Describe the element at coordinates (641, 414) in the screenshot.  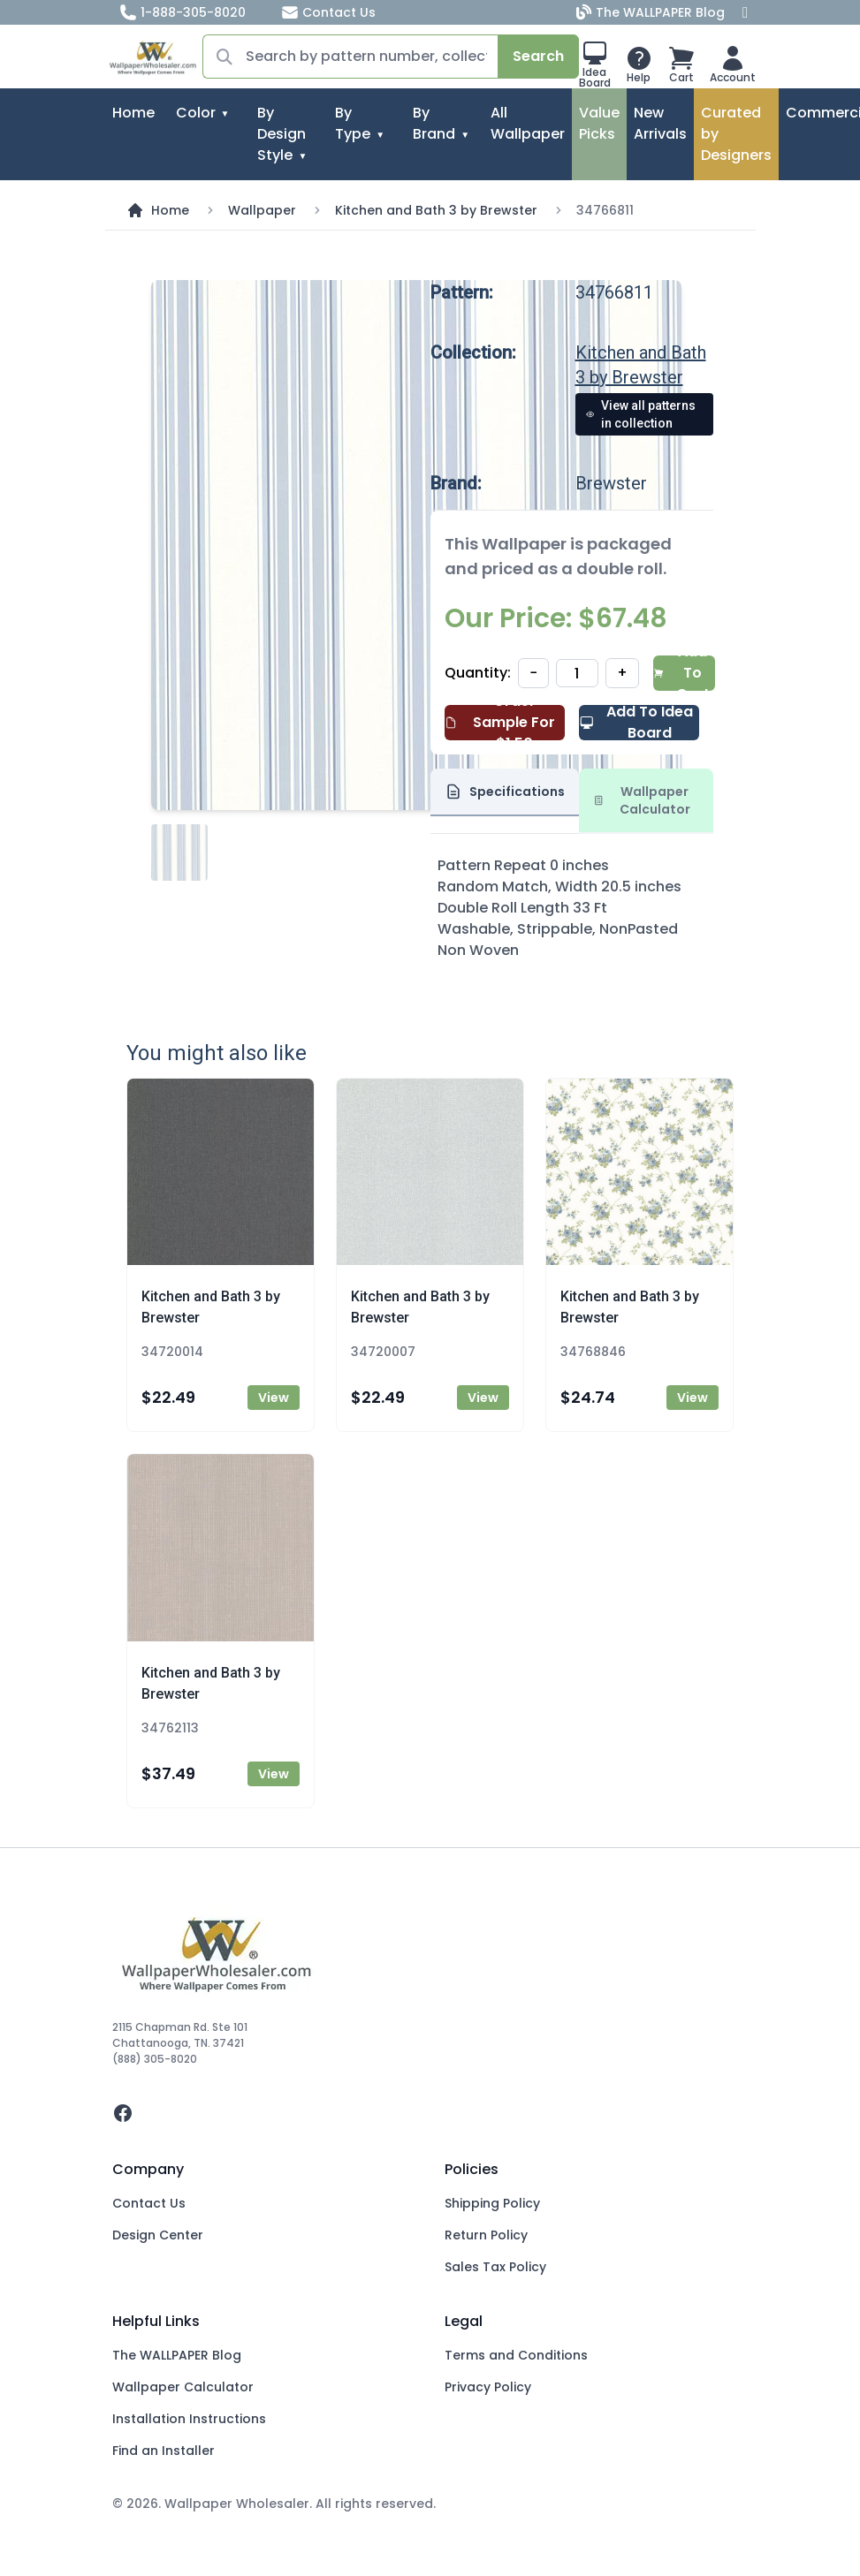
I see `View all patterns in collection` at that location.